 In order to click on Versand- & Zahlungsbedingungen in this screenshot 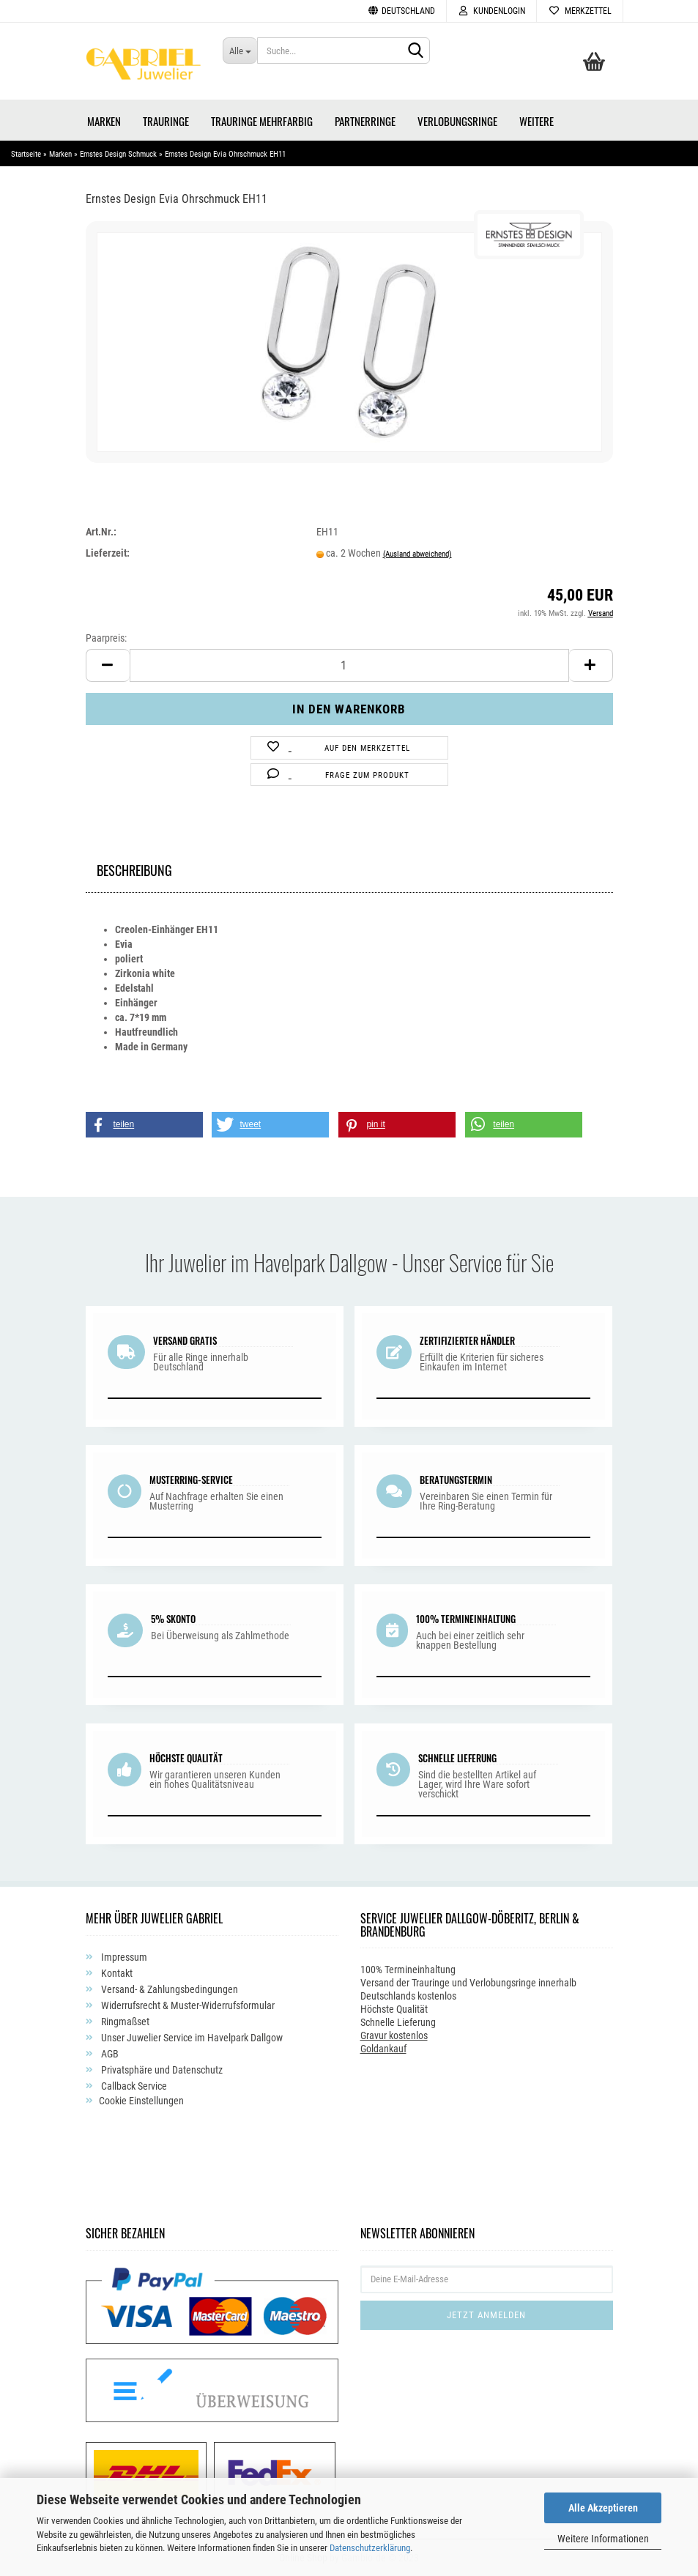, I will do `click(168, 1989)`.